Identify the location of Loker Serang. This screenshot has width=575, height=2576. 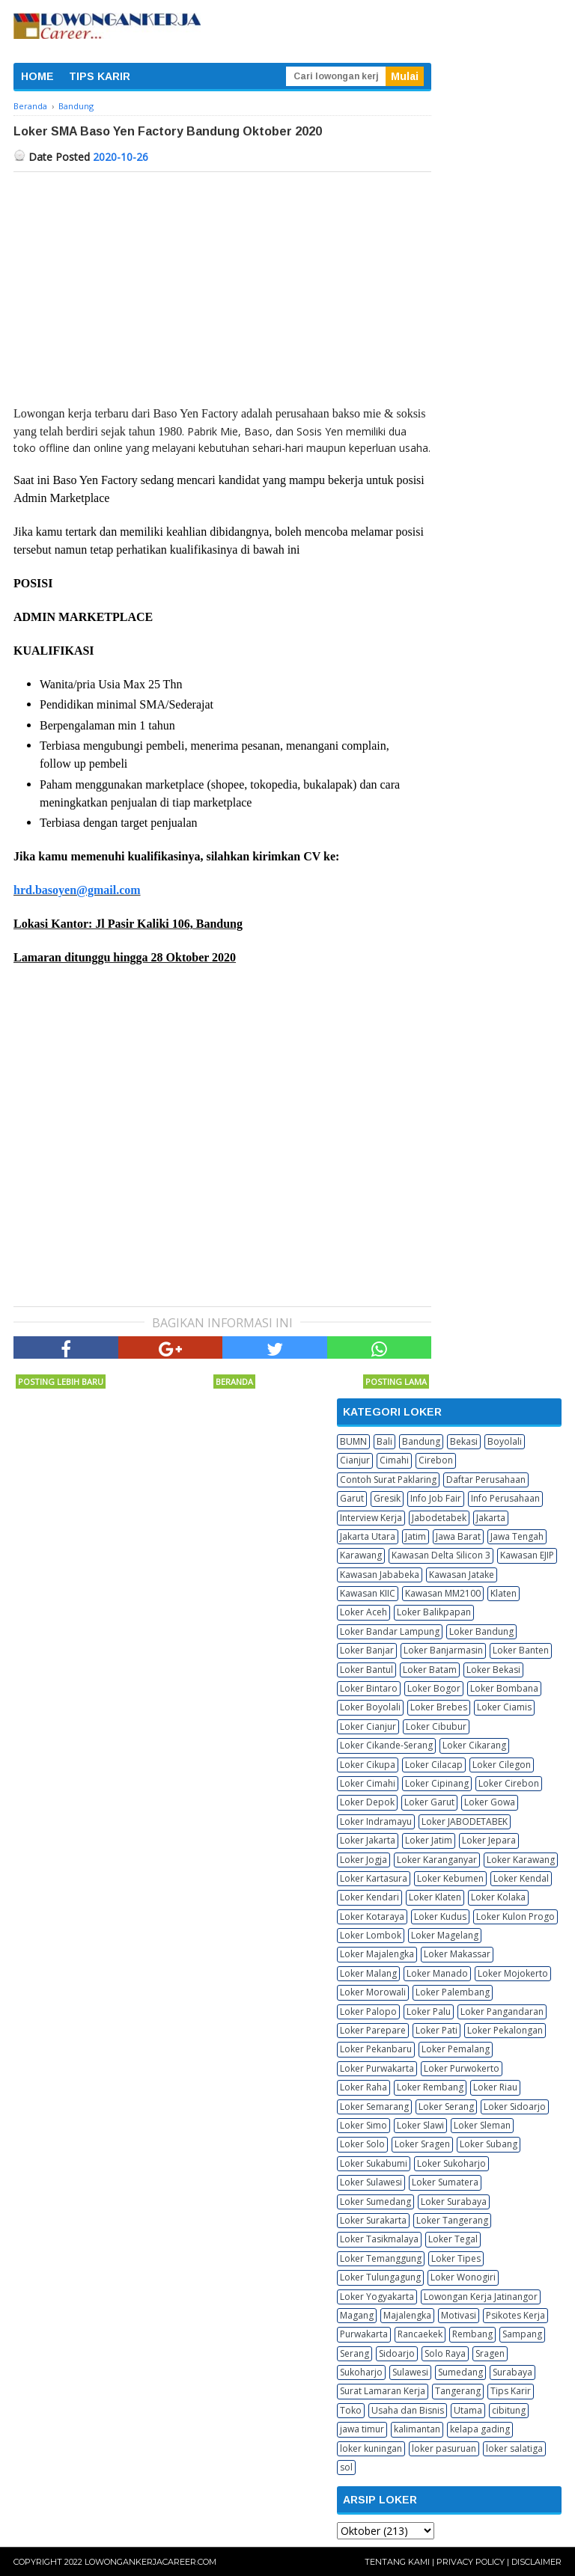
(446, 2106).